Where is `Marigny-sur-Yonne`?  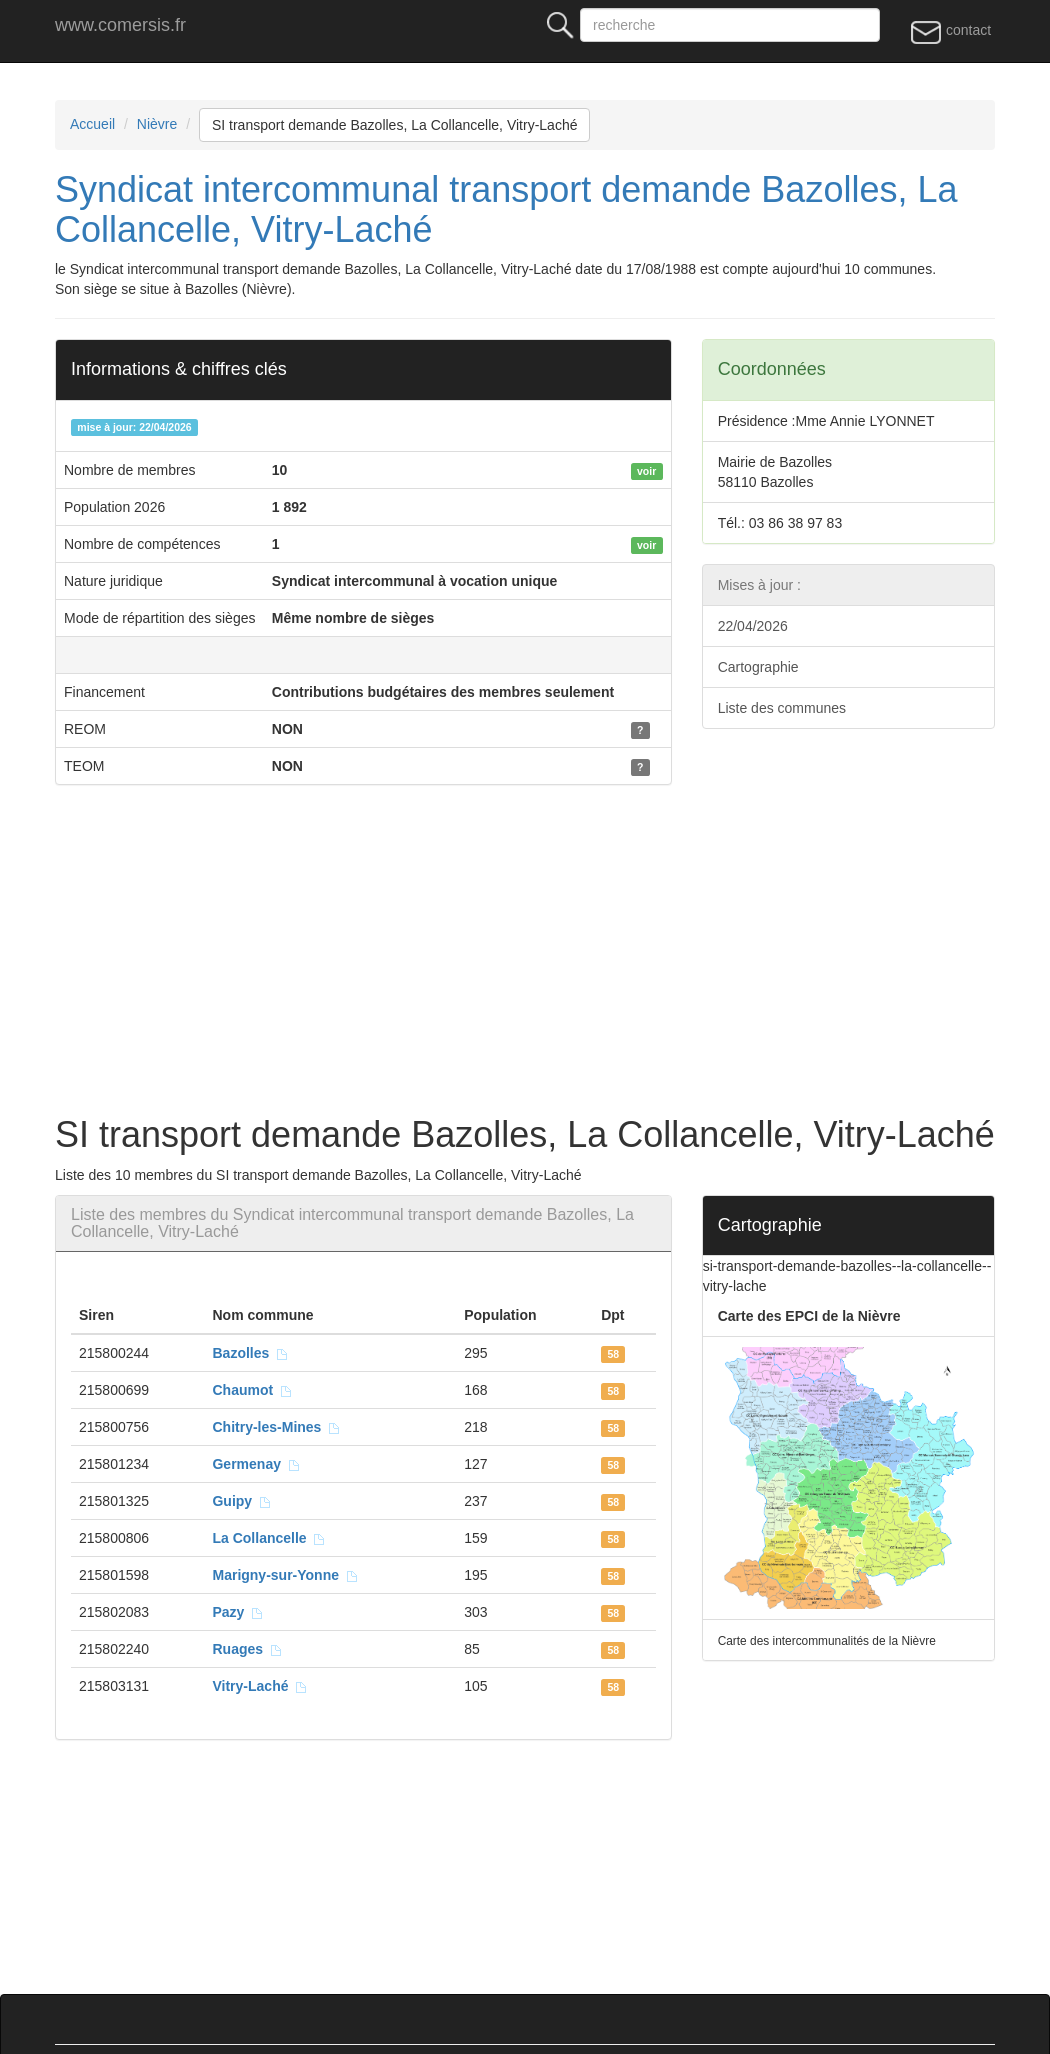
Marigny-sur-Yonne is located at coordinates (285, 1575).